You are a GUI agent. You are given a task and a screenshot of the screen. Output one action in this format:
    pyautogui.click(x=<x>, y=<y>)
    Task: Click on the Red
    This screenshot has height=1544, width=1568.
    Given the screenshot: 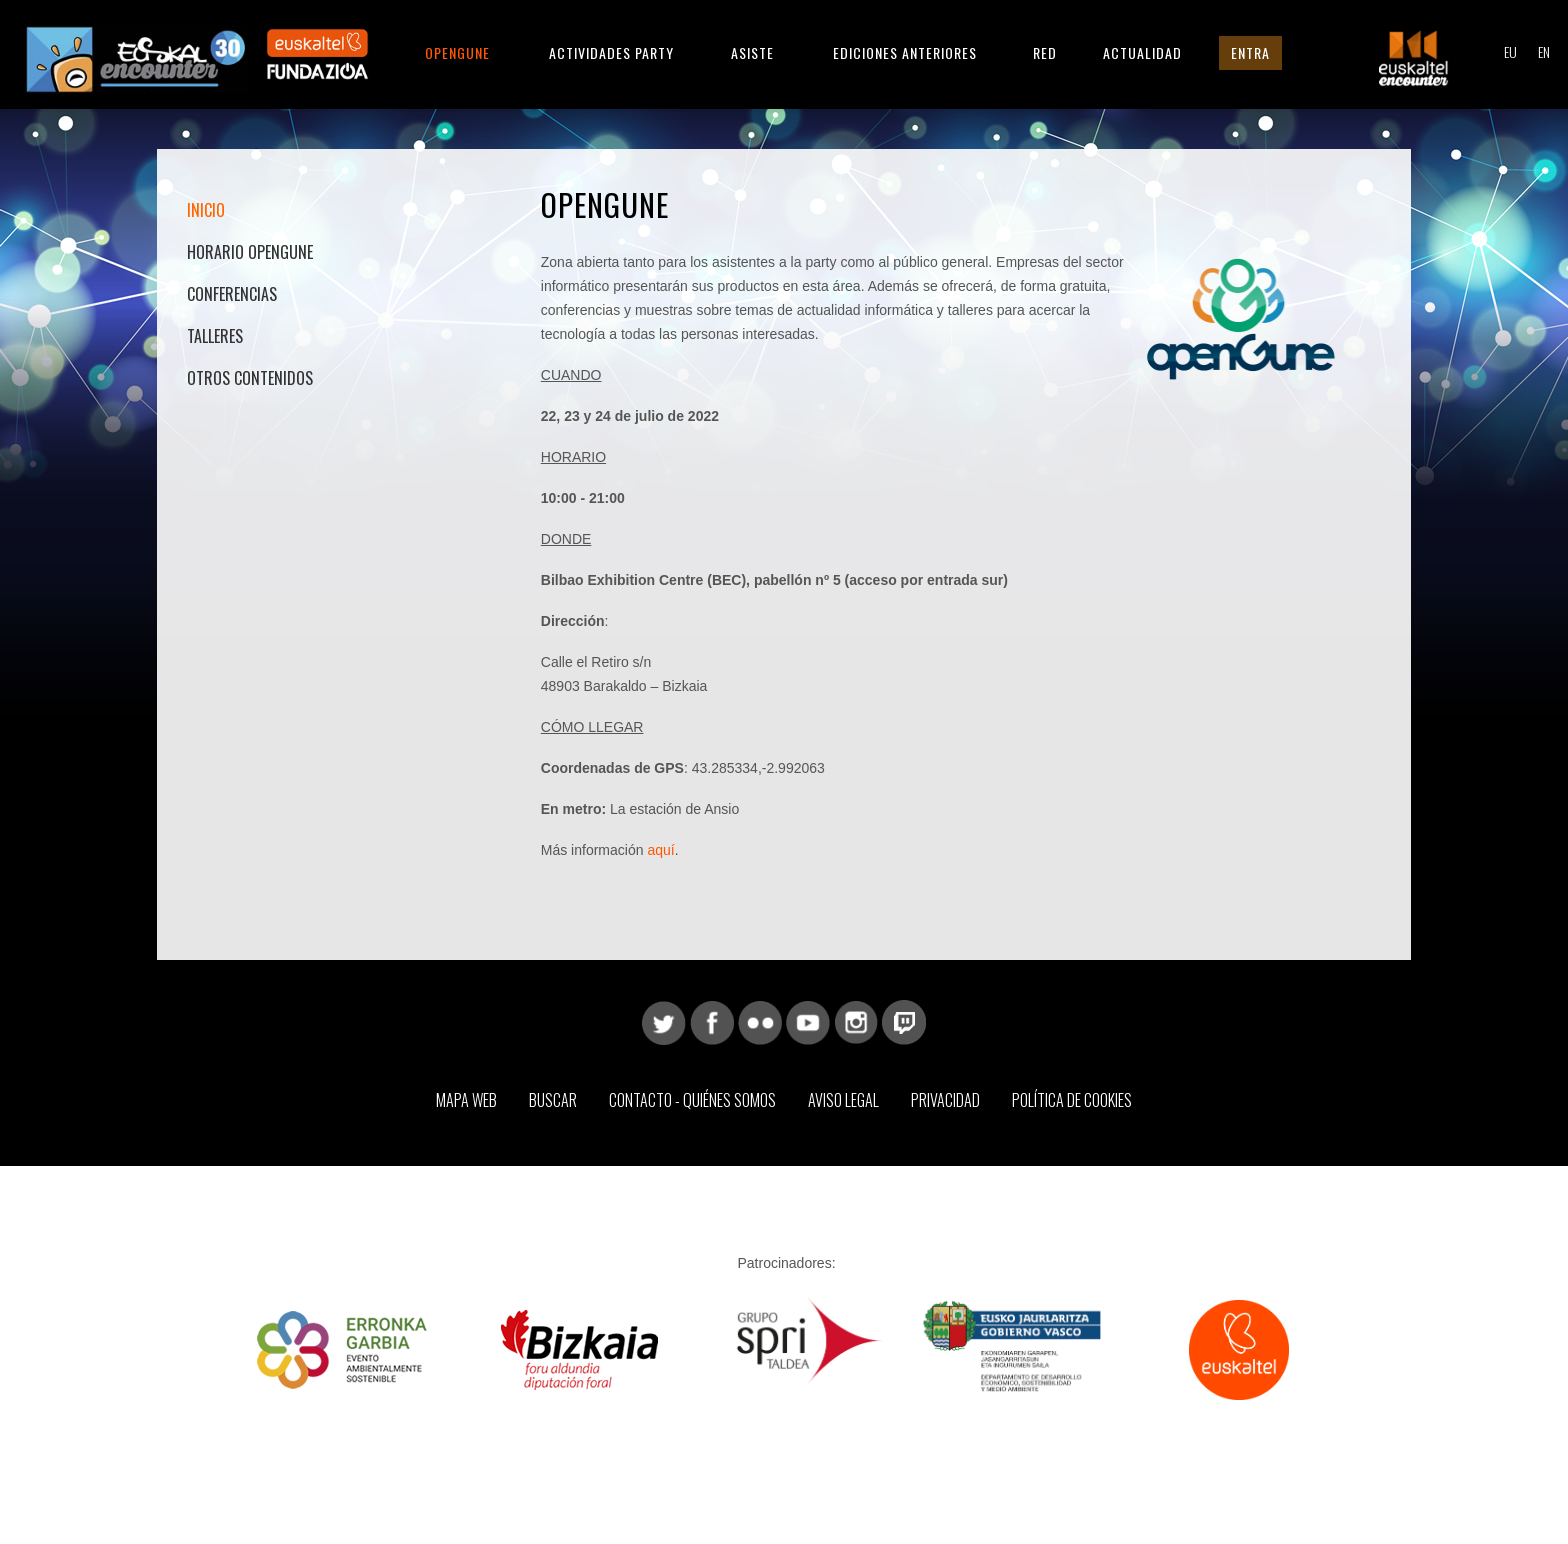 What is the action you would take?
    pyautogui.click(x=1045, y=52)
    